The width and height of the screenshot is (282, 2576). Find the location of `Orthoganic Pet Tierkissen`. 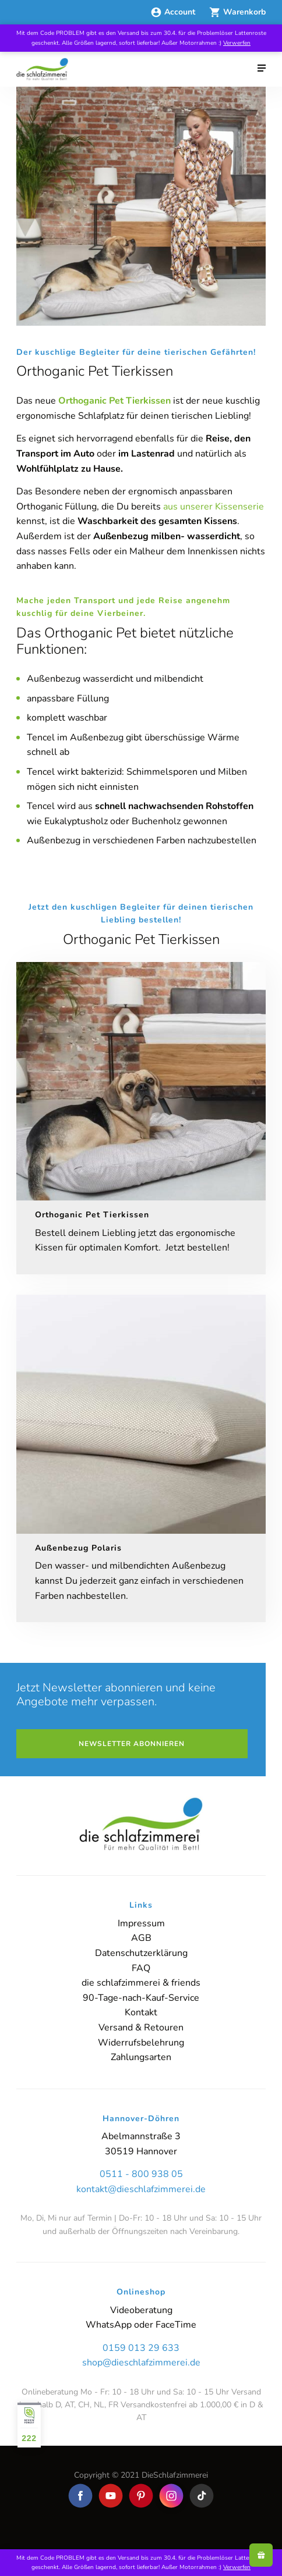

Orthoganic Pet Tierkissen is located at coordinates (114, 400).